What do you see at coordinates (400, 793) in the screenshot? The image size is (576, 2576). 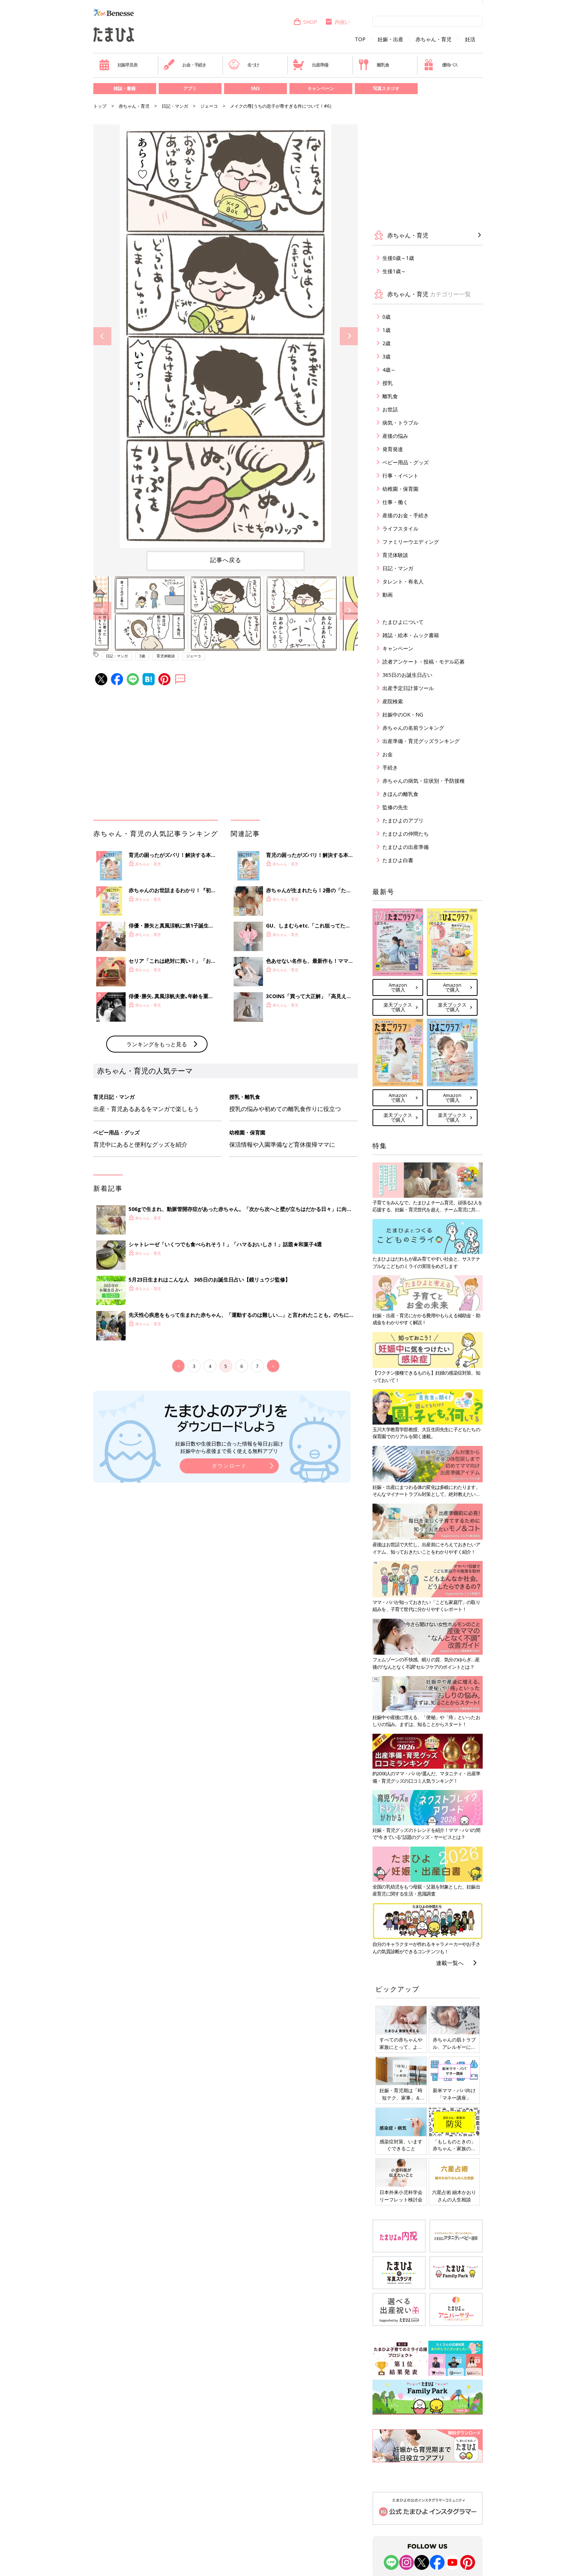 I see `きほんの離乳食` at bounding box center [400, 793].